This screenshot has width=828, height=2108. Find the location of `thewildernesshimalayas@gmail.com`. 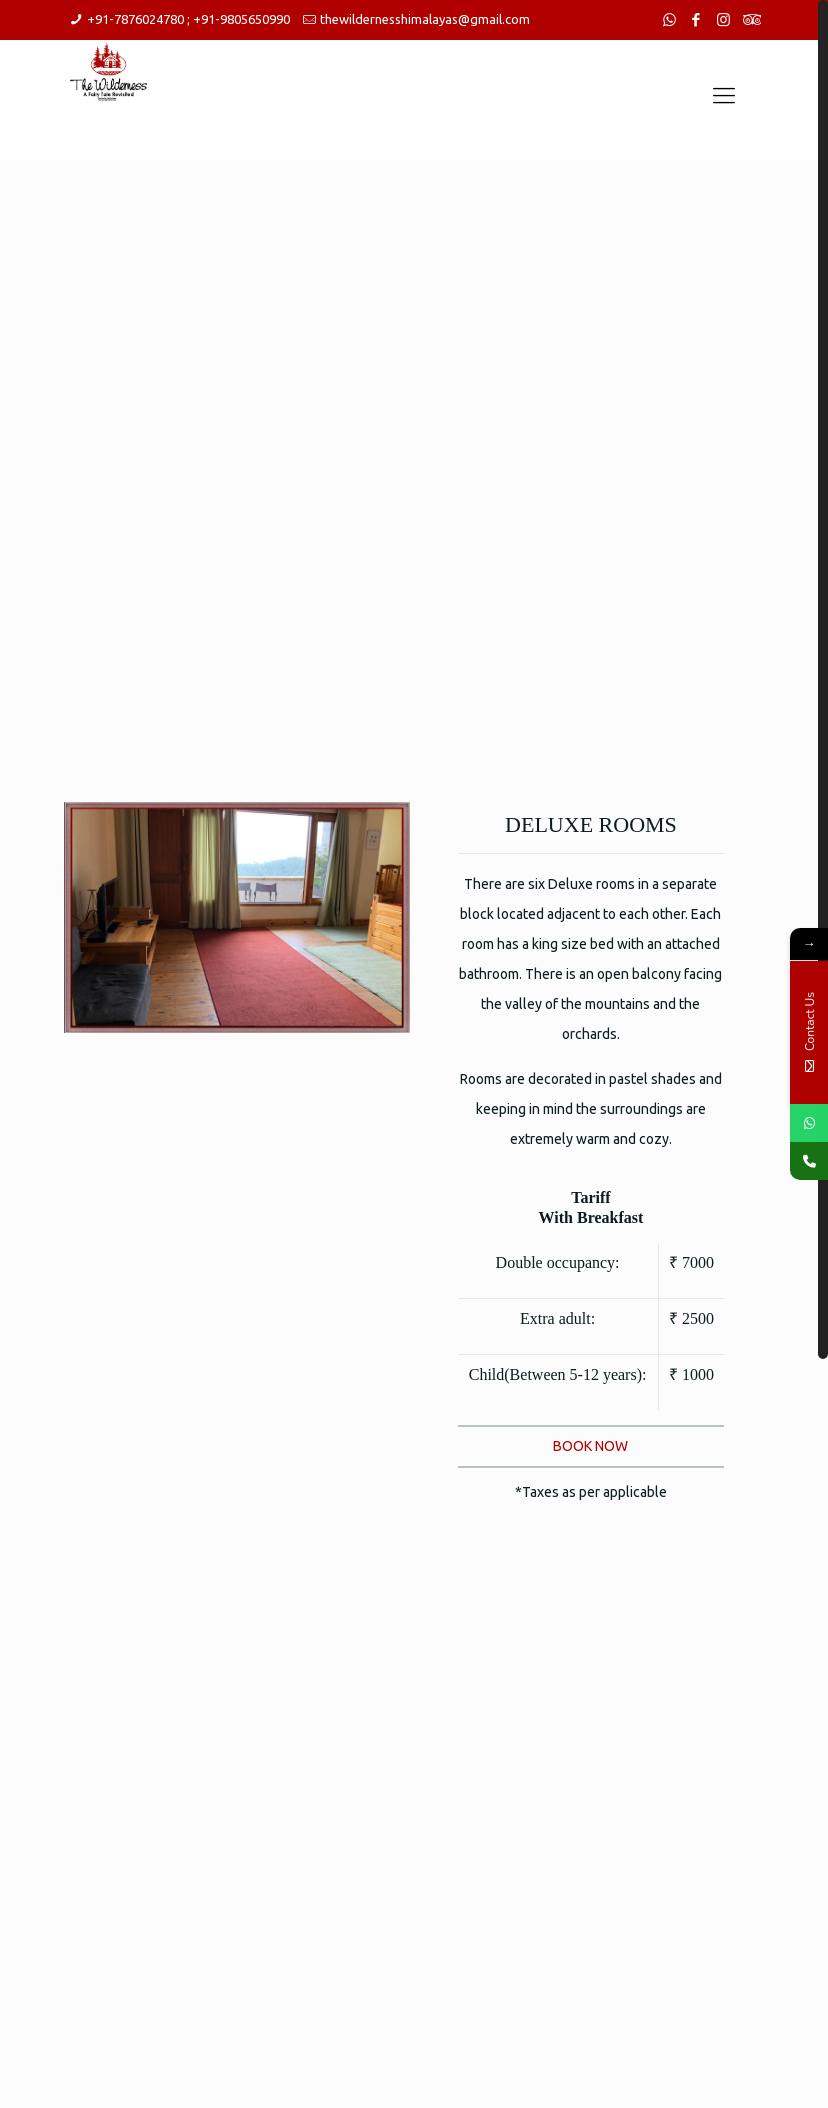

thewildernesshimalayas@gmail.com is located at coordinates (425, 19).